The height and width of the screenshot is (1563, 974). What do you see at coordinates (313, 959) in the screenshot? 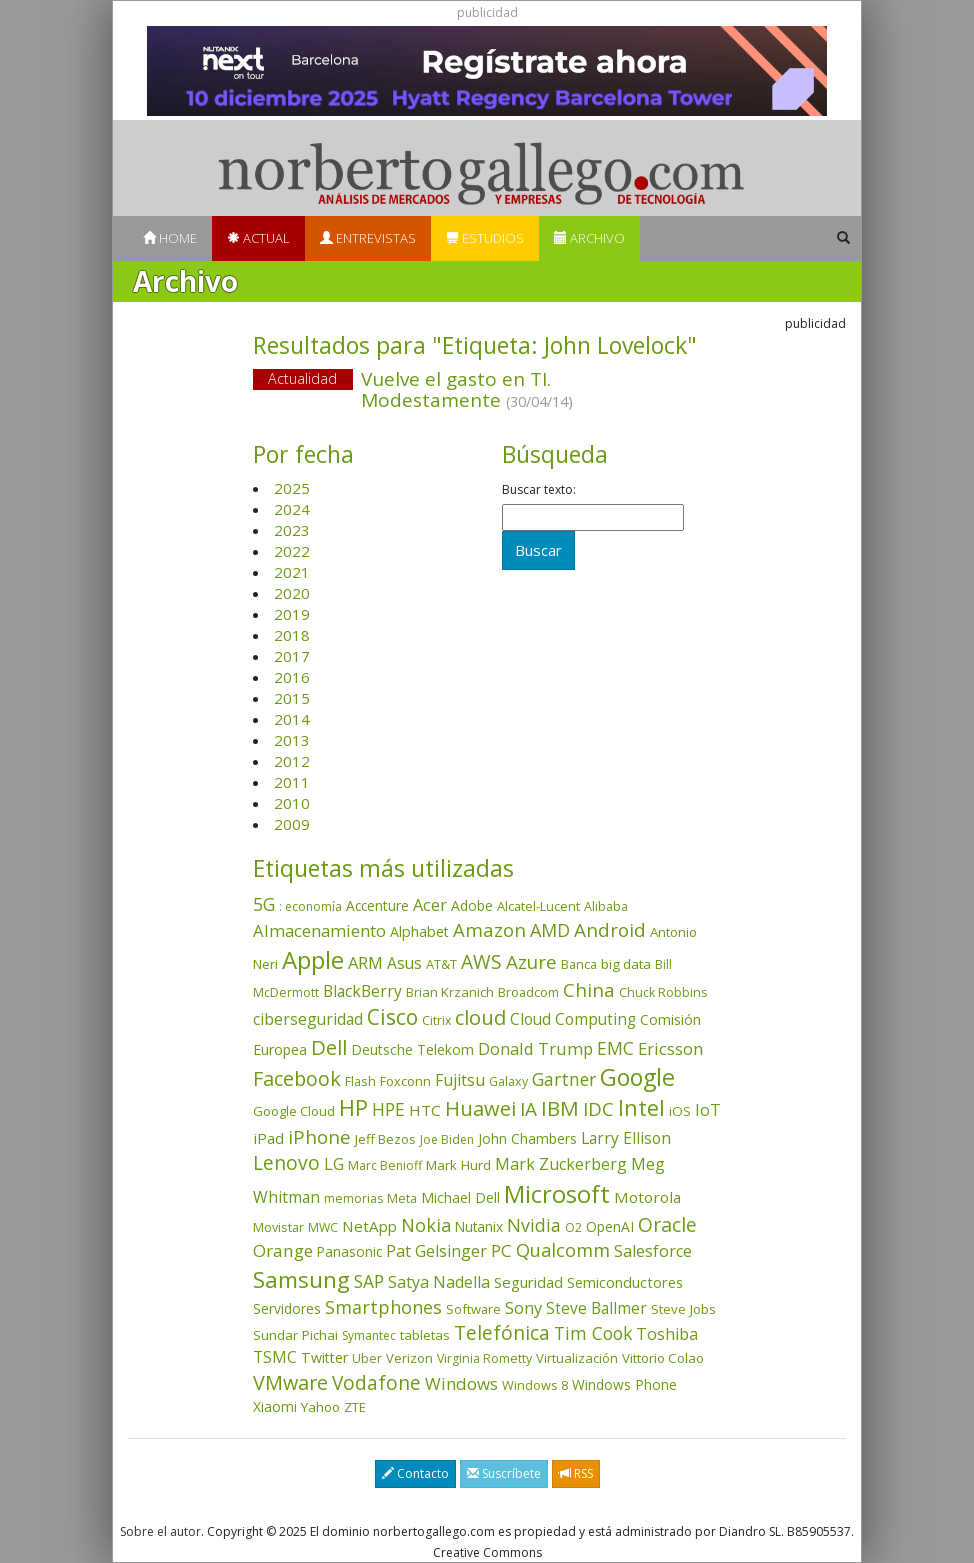
I see `Apple [Apple (607 elementos)]` at bounding box center [313, 959].